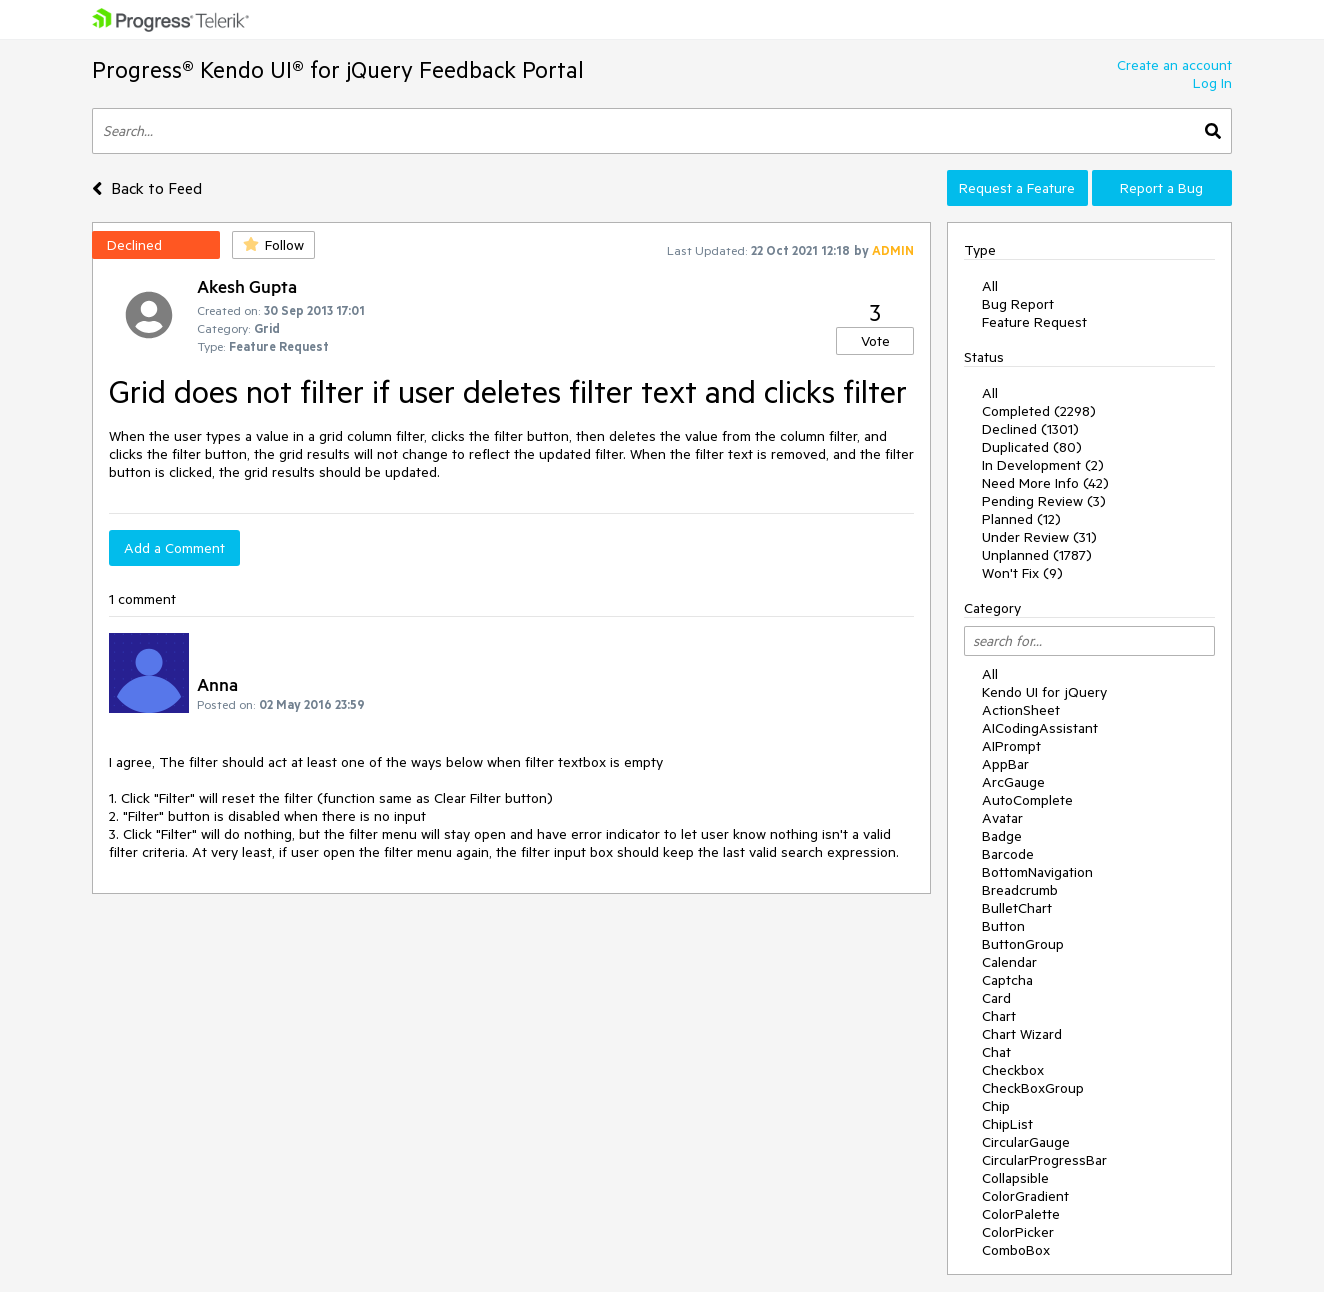 This screenshot has width=1324, height=1292. Describe the element at coordinates (1044, 692) in the screenshot. I see `Kendo UI for jQuery` at that location.